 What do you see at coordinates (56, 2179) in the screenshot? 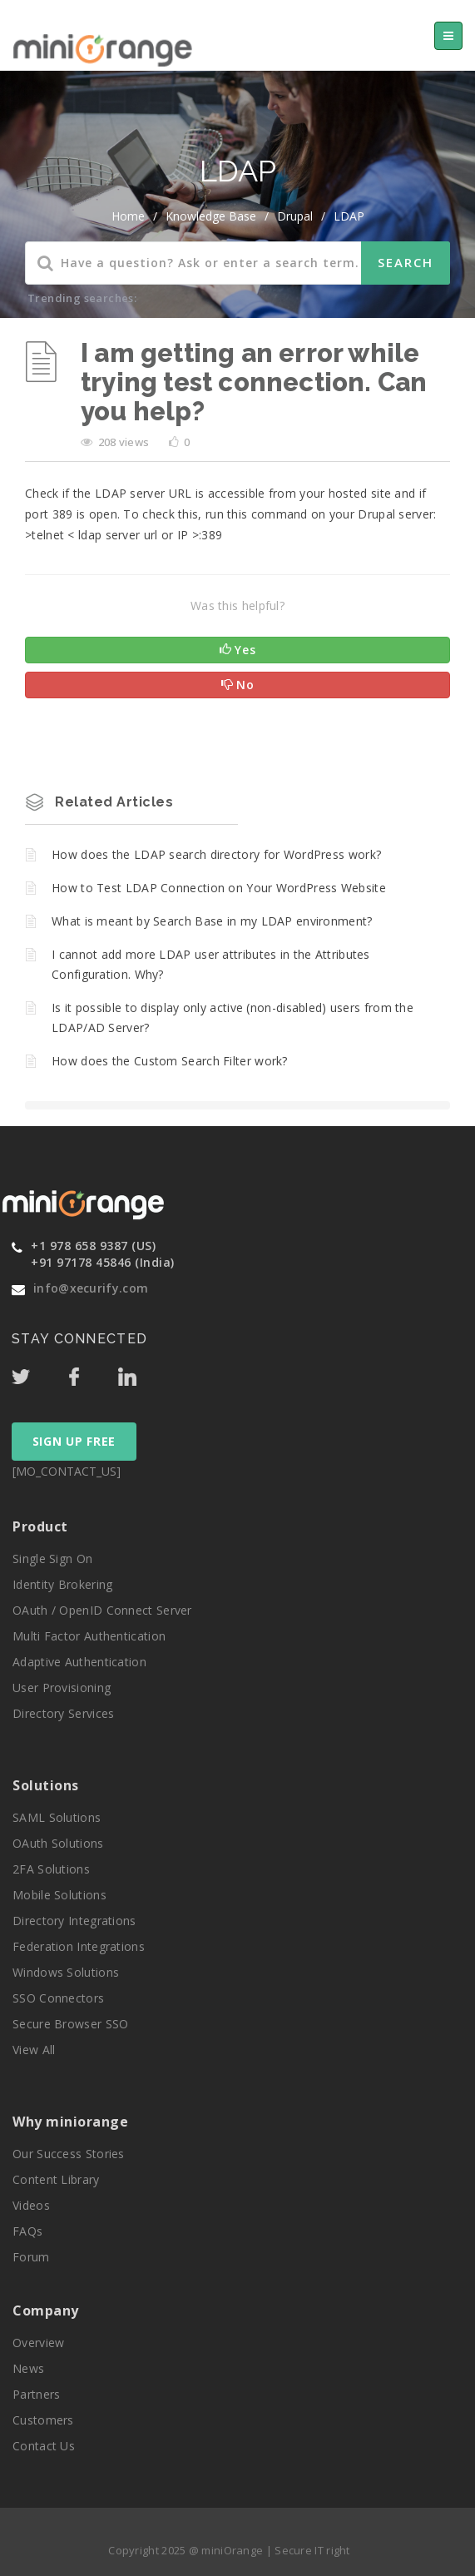
I see `Content Library` at bounding box center [56, 2179].